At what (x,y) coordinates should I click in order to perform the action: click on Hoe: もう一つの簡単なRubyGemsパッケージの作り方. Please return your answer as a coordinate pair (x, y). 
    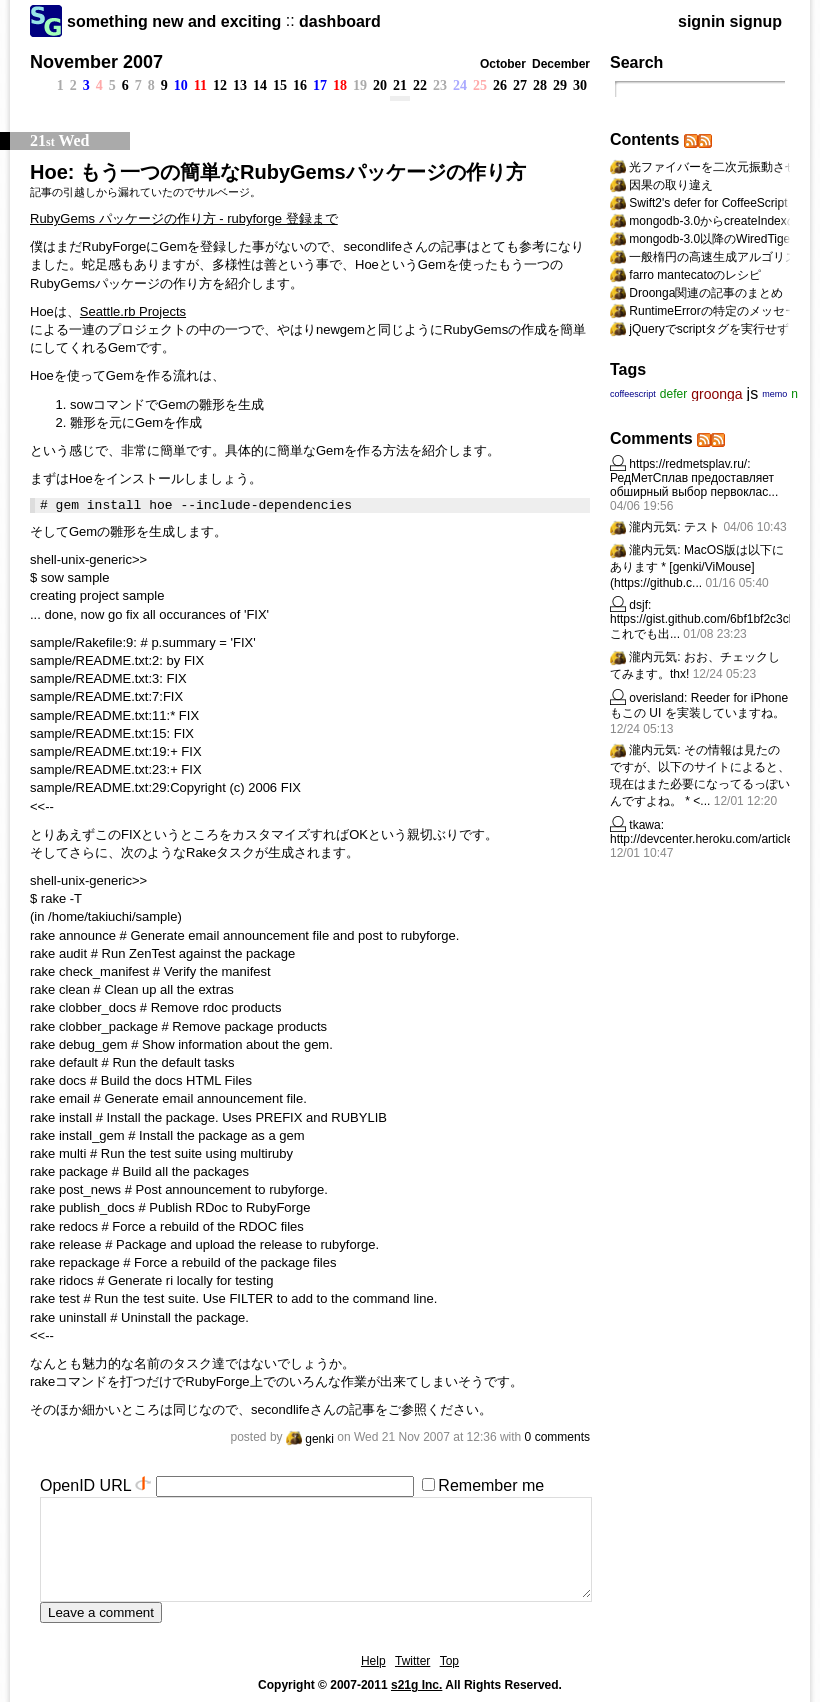
    Looking at the image, I should click on (278, 172).